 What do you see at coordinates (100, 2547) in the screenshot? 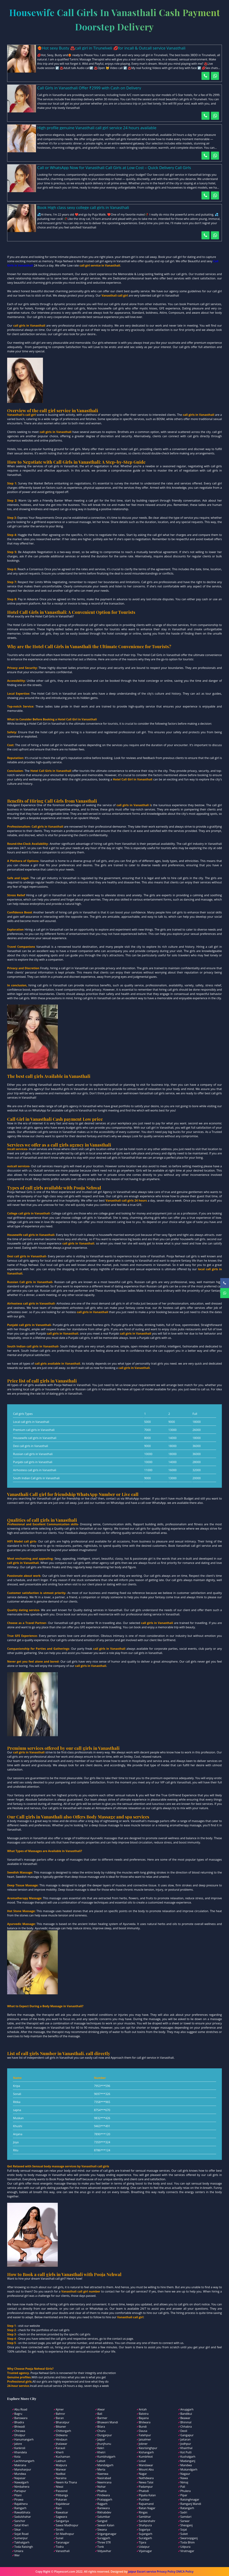
I see `Tonk` at bounding box center [100, 2547].